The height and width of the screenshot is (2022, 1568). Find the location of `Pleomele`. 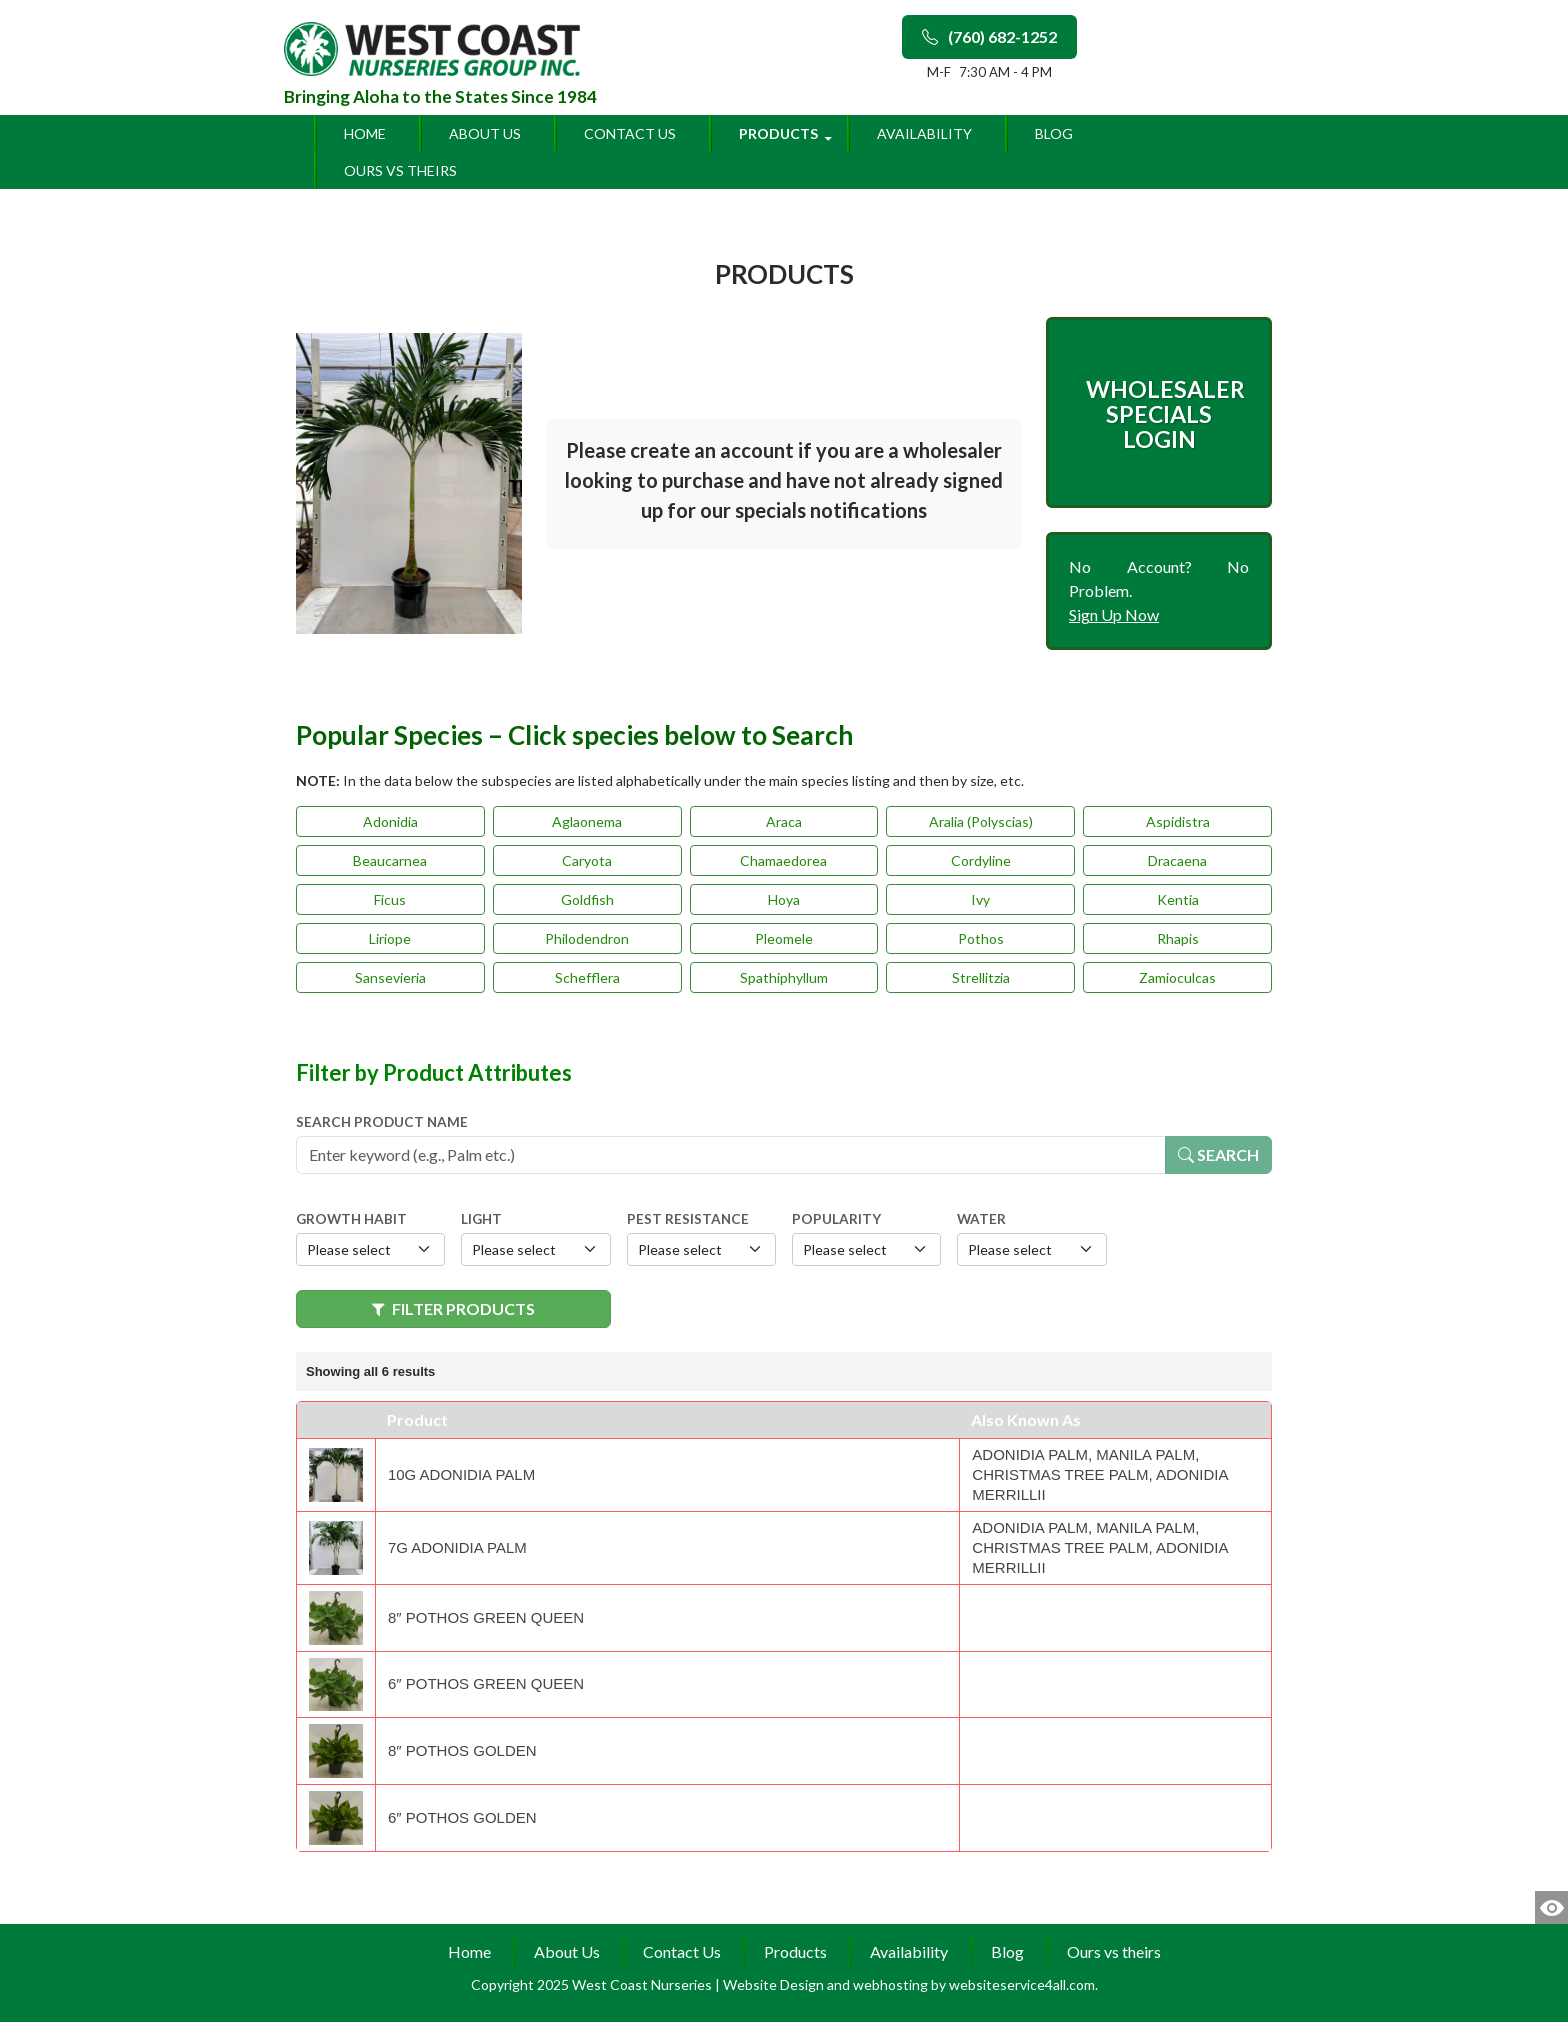

Pleomele is located at coordinates (784, 938).